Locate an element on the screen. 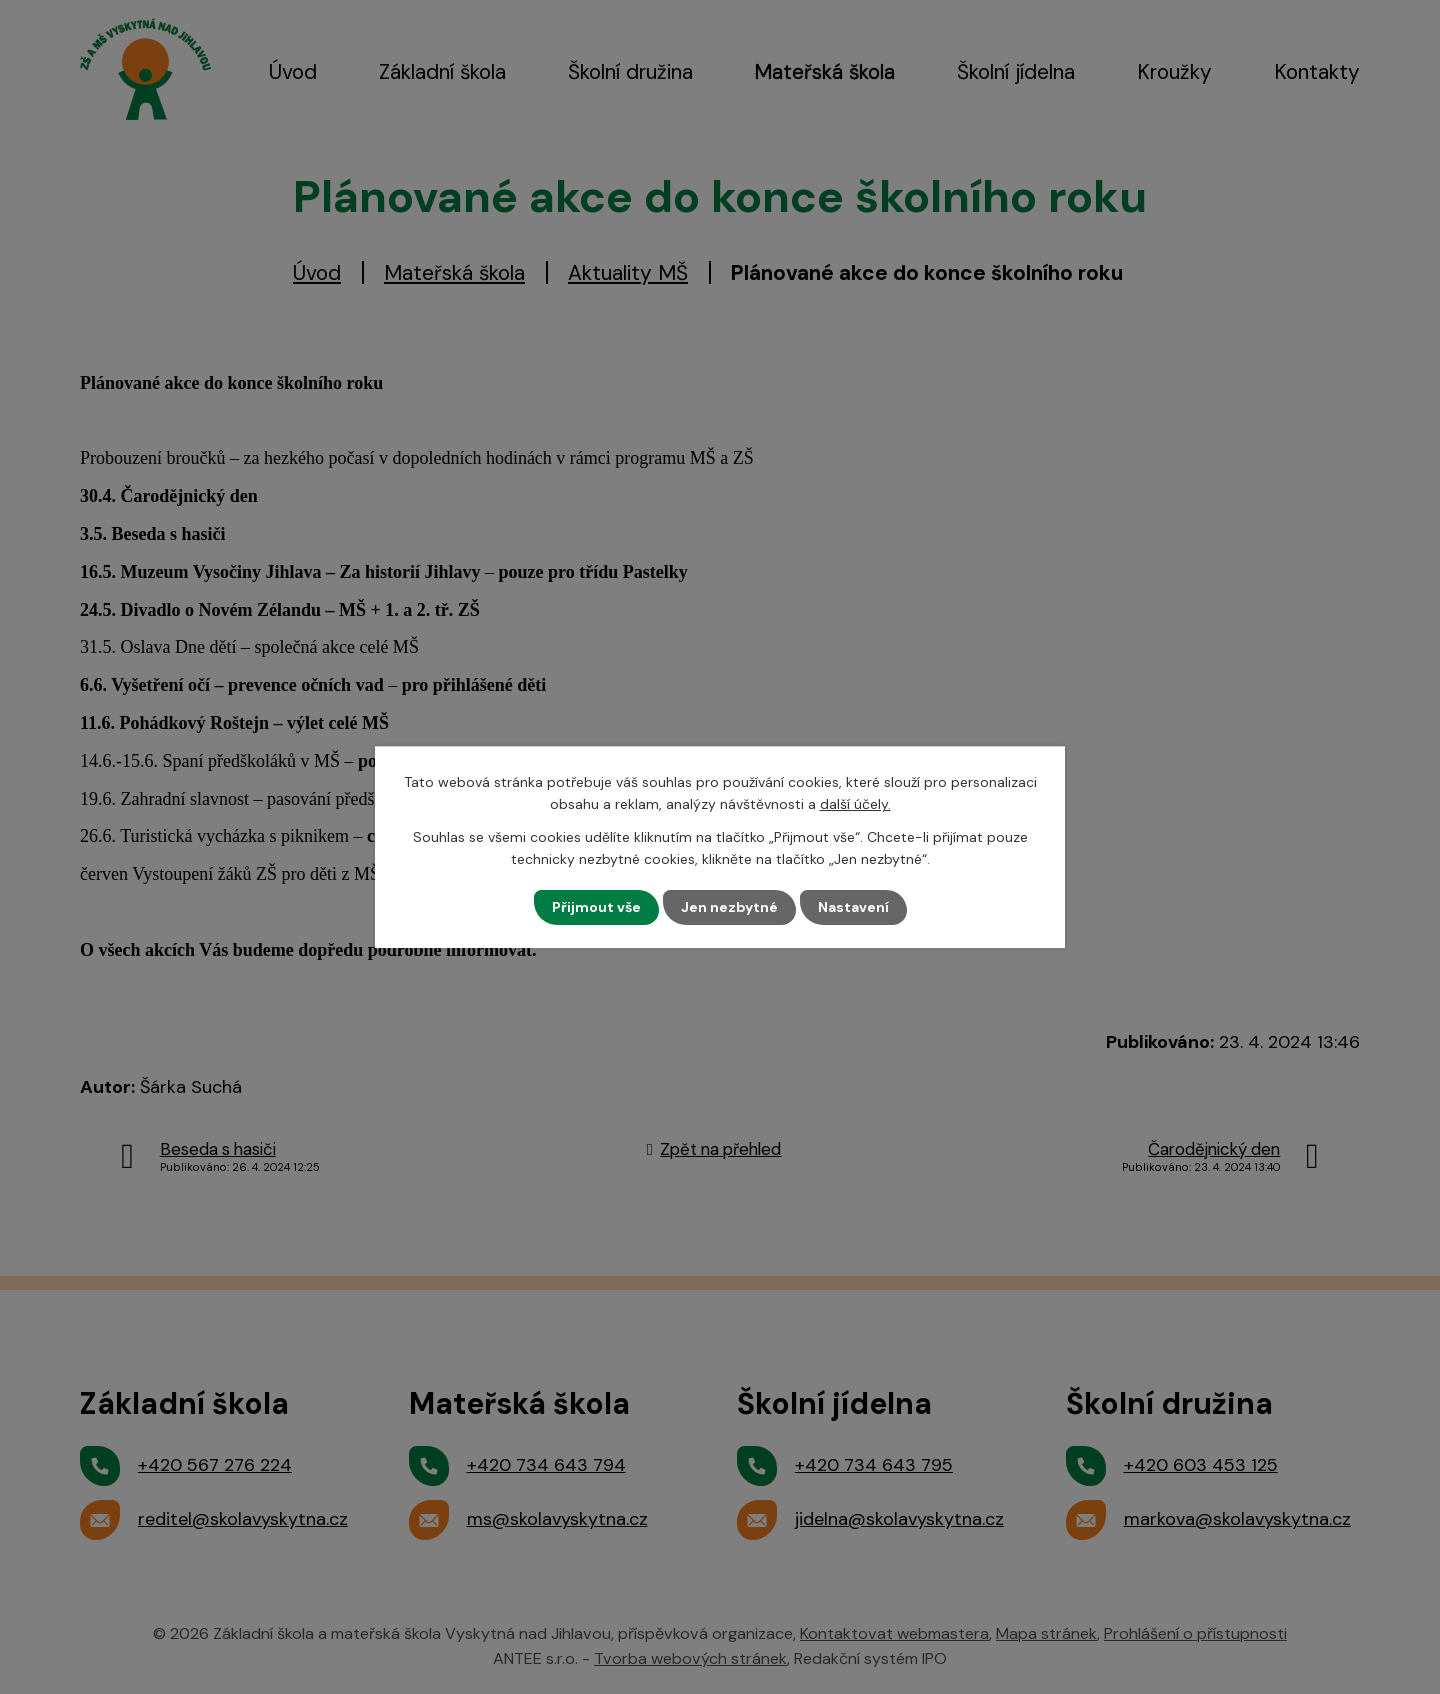 This screenshot has height=1694, width=1440. další účely. is located at coordinates (855, 804).